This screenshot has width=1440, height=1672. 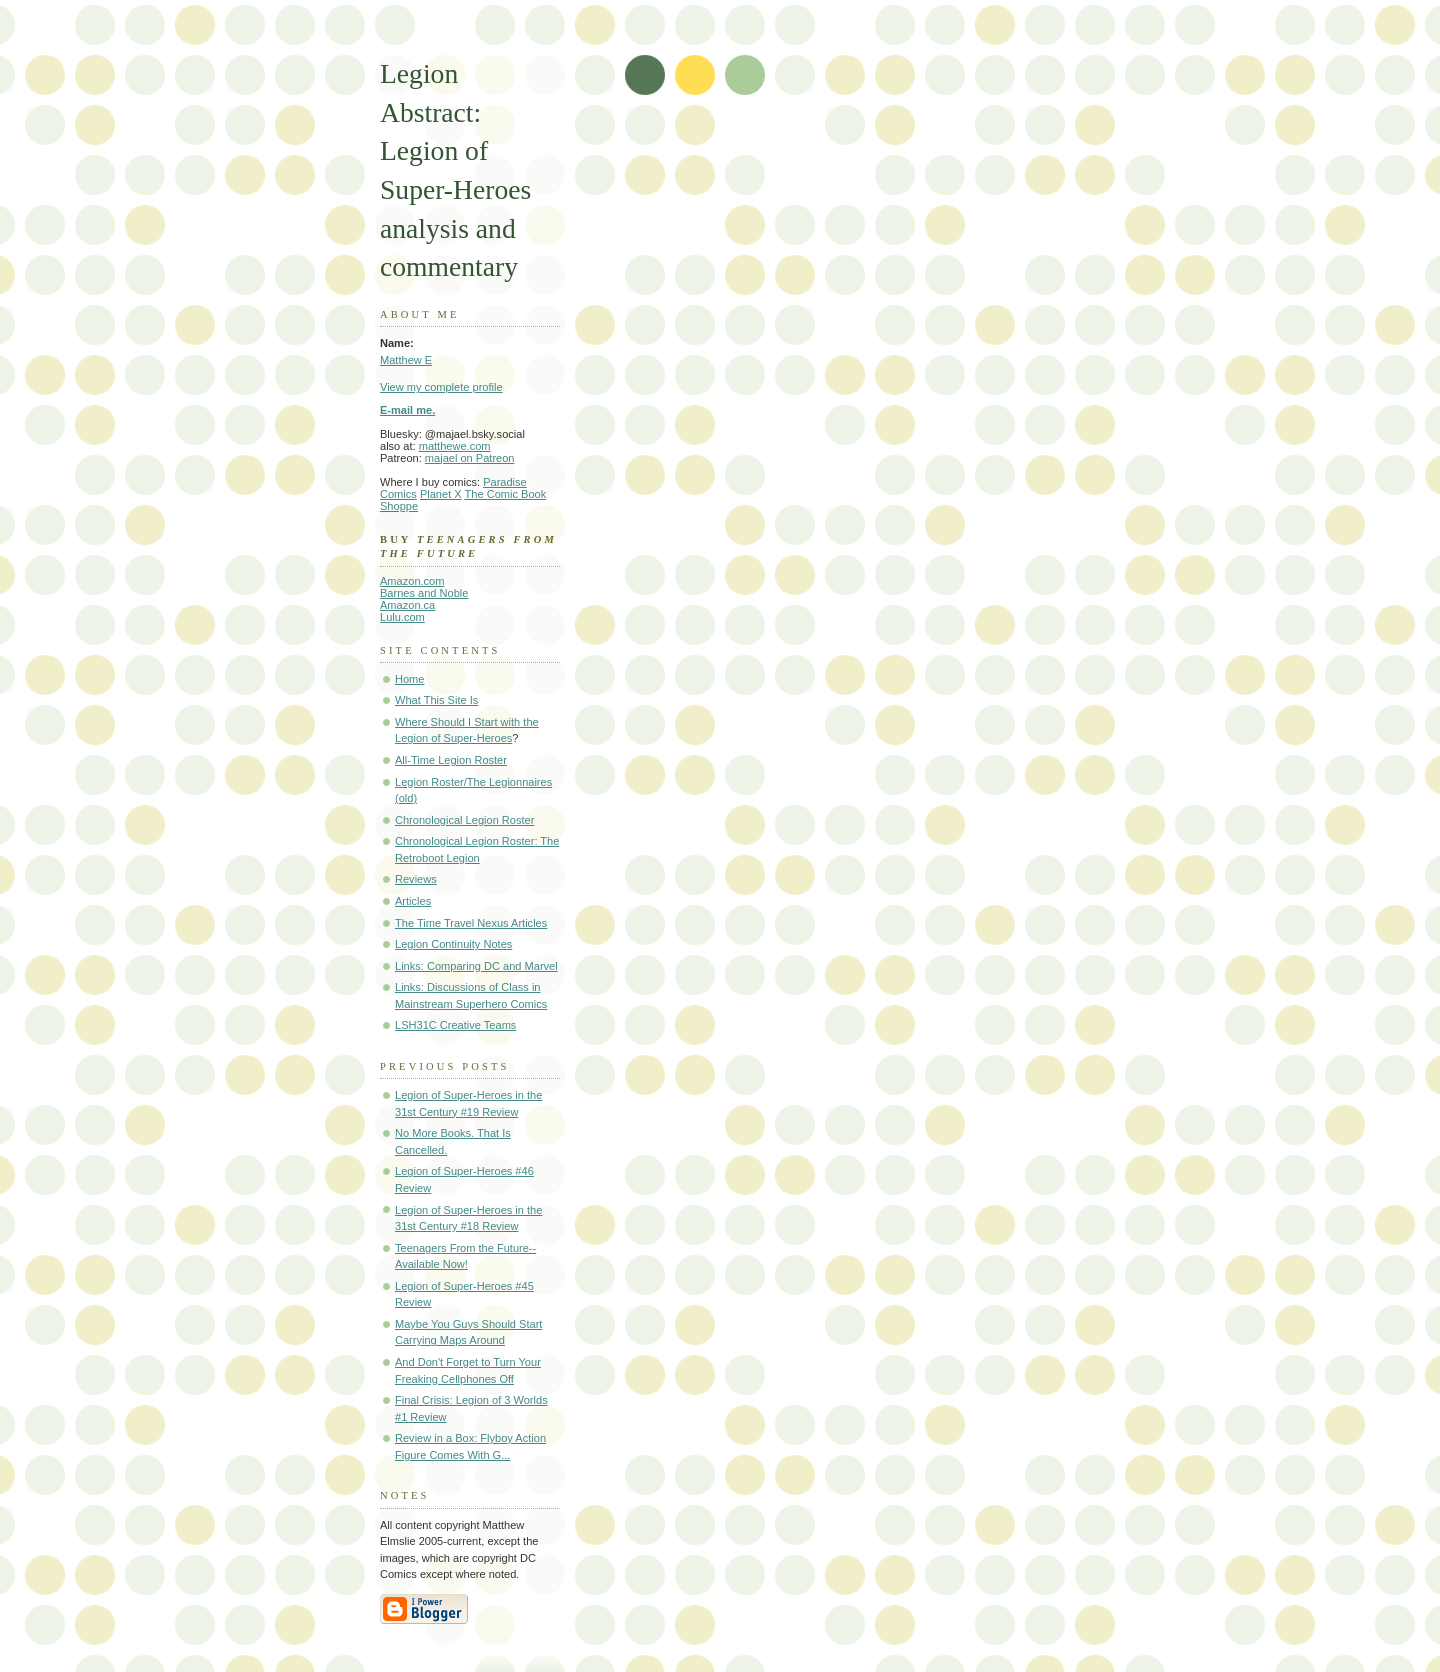 I want to click on All-Time Legion Roster, so click(x=451, y=760).